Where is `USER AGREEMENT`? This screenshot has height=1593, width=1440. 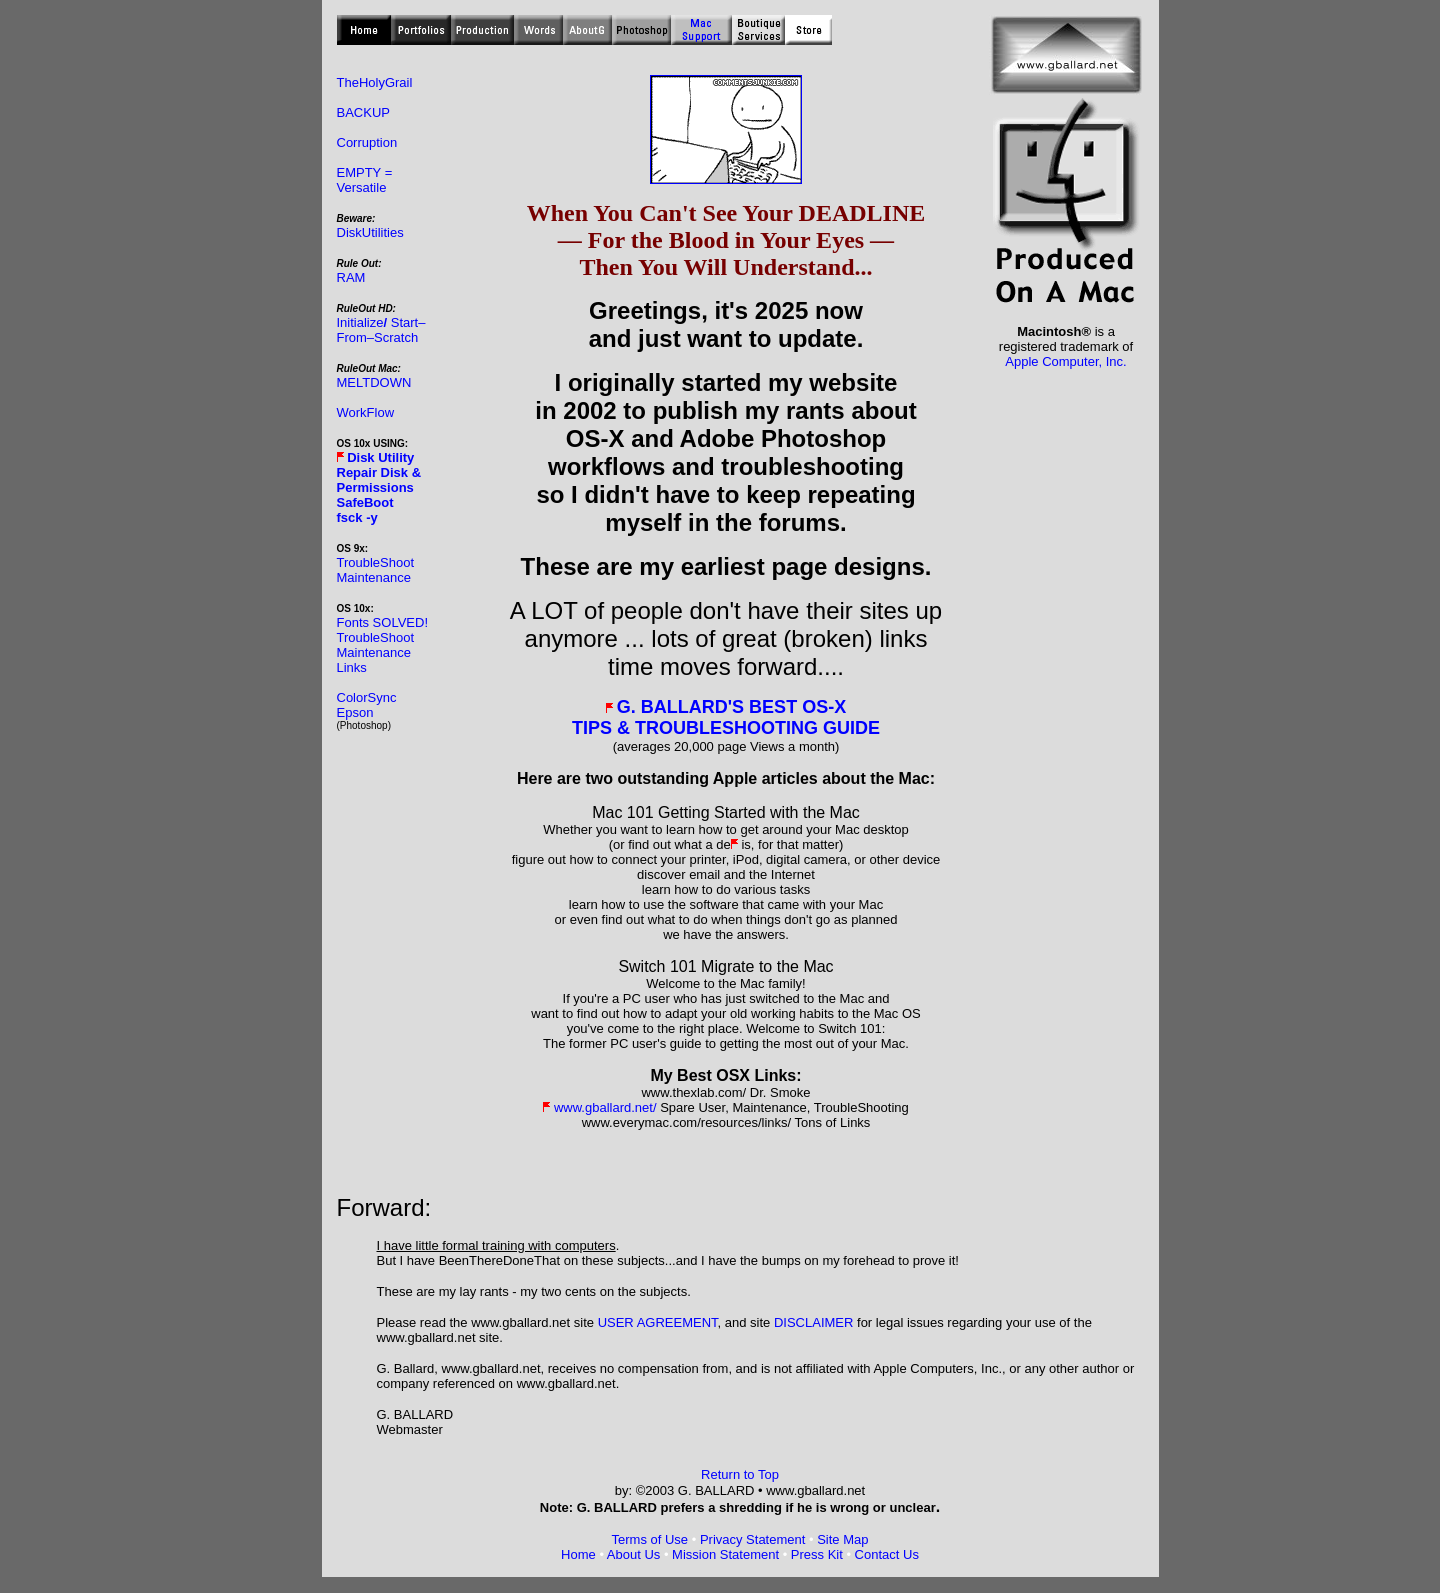
USER AGREEMENT is located at coordinates (658, 1322).